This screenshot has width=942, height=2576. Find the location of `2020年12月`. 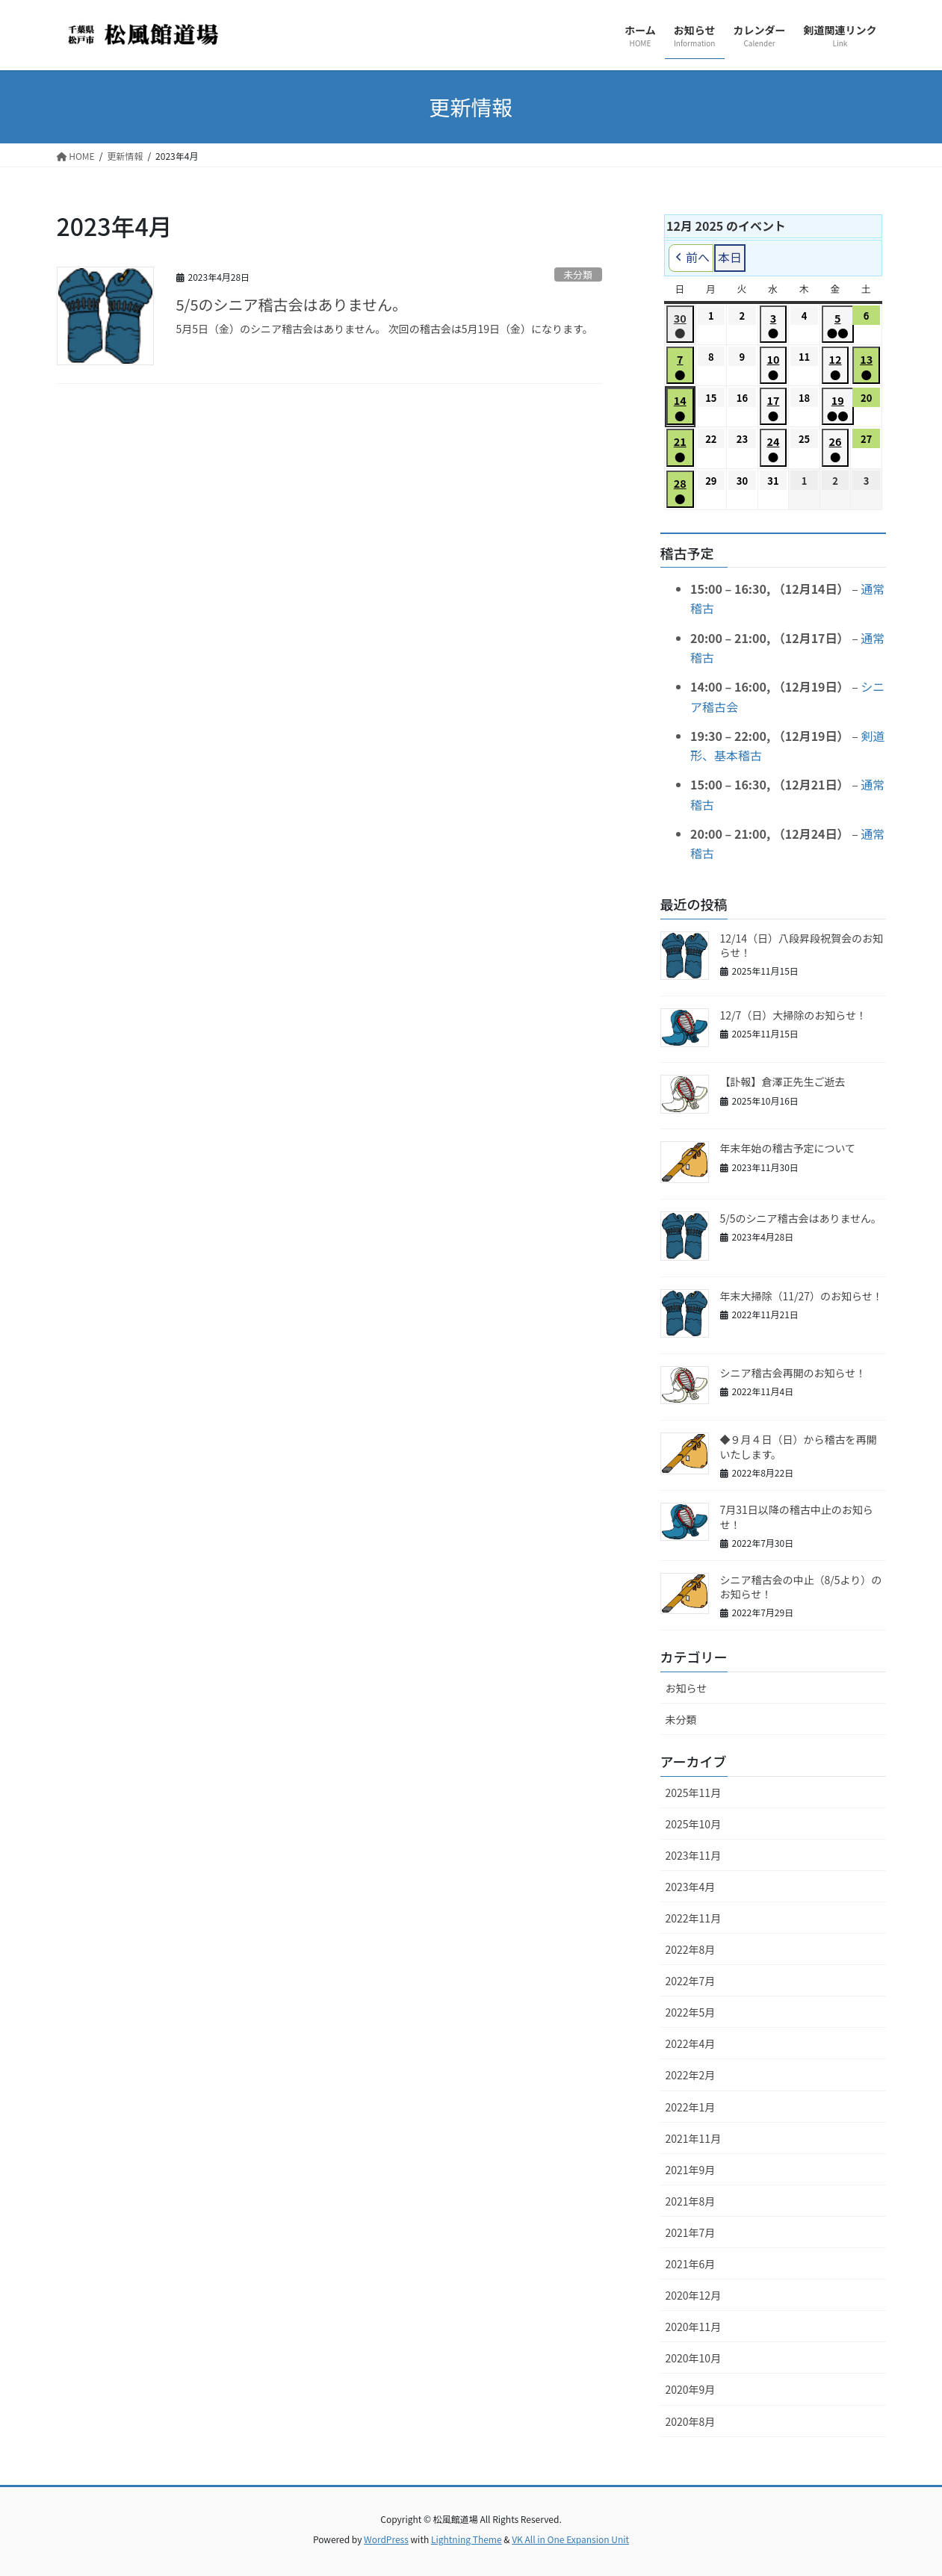

2020年12月 is located at coordinates (694, 2295).